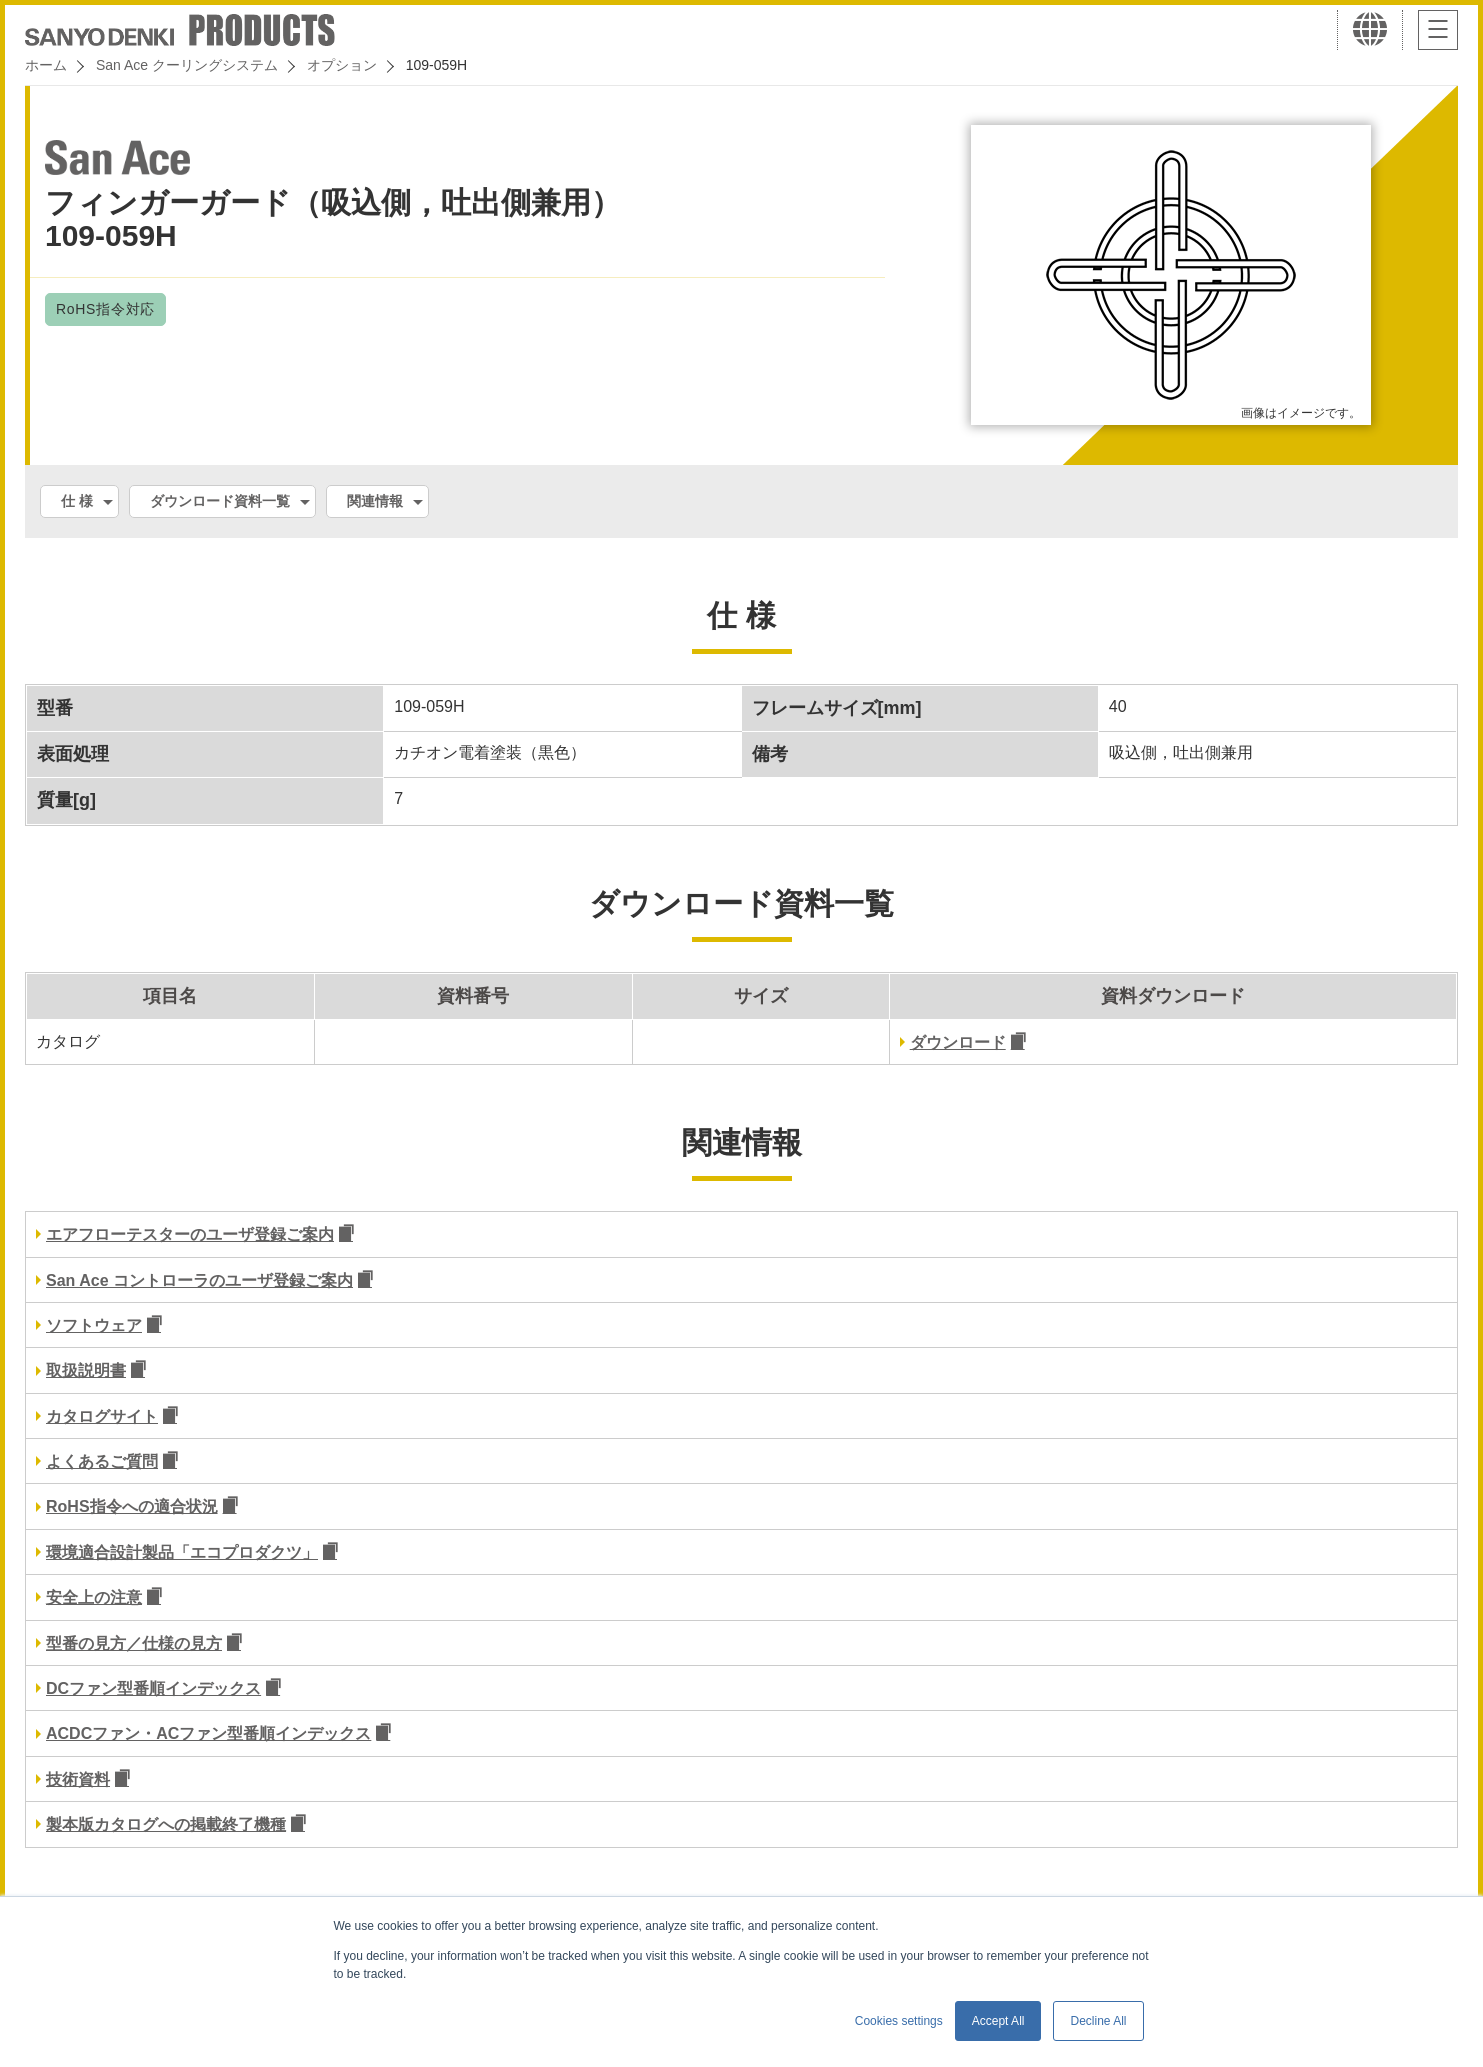 Image resolution: width=1483 pixels, height=2067 pixels. I want to click on DCファン型番順インデックス, so click(153, 1688).